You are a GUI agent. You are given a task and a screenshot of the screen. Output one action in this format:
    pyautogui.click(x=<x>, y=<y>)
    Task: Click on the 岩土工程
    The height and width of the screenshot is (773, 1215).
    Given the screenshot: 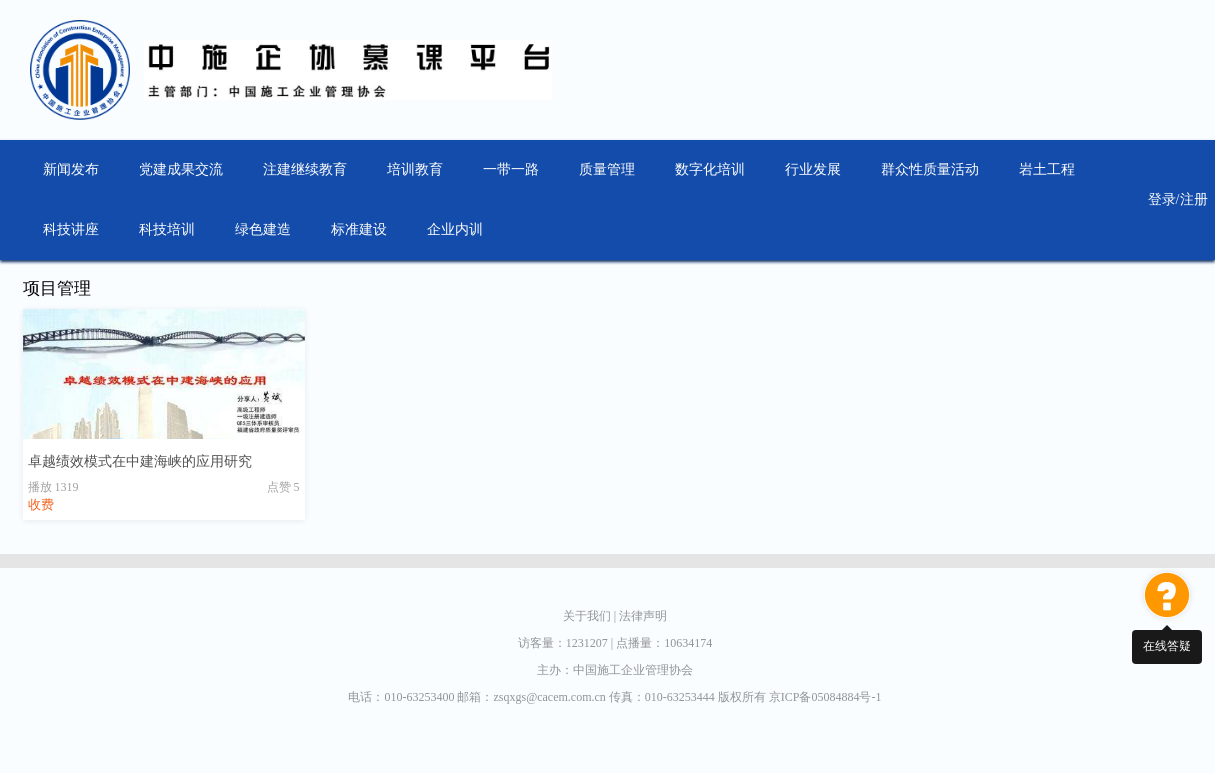 What is the action you would take?
    pyautogui.click(x=1047, y=169)
    